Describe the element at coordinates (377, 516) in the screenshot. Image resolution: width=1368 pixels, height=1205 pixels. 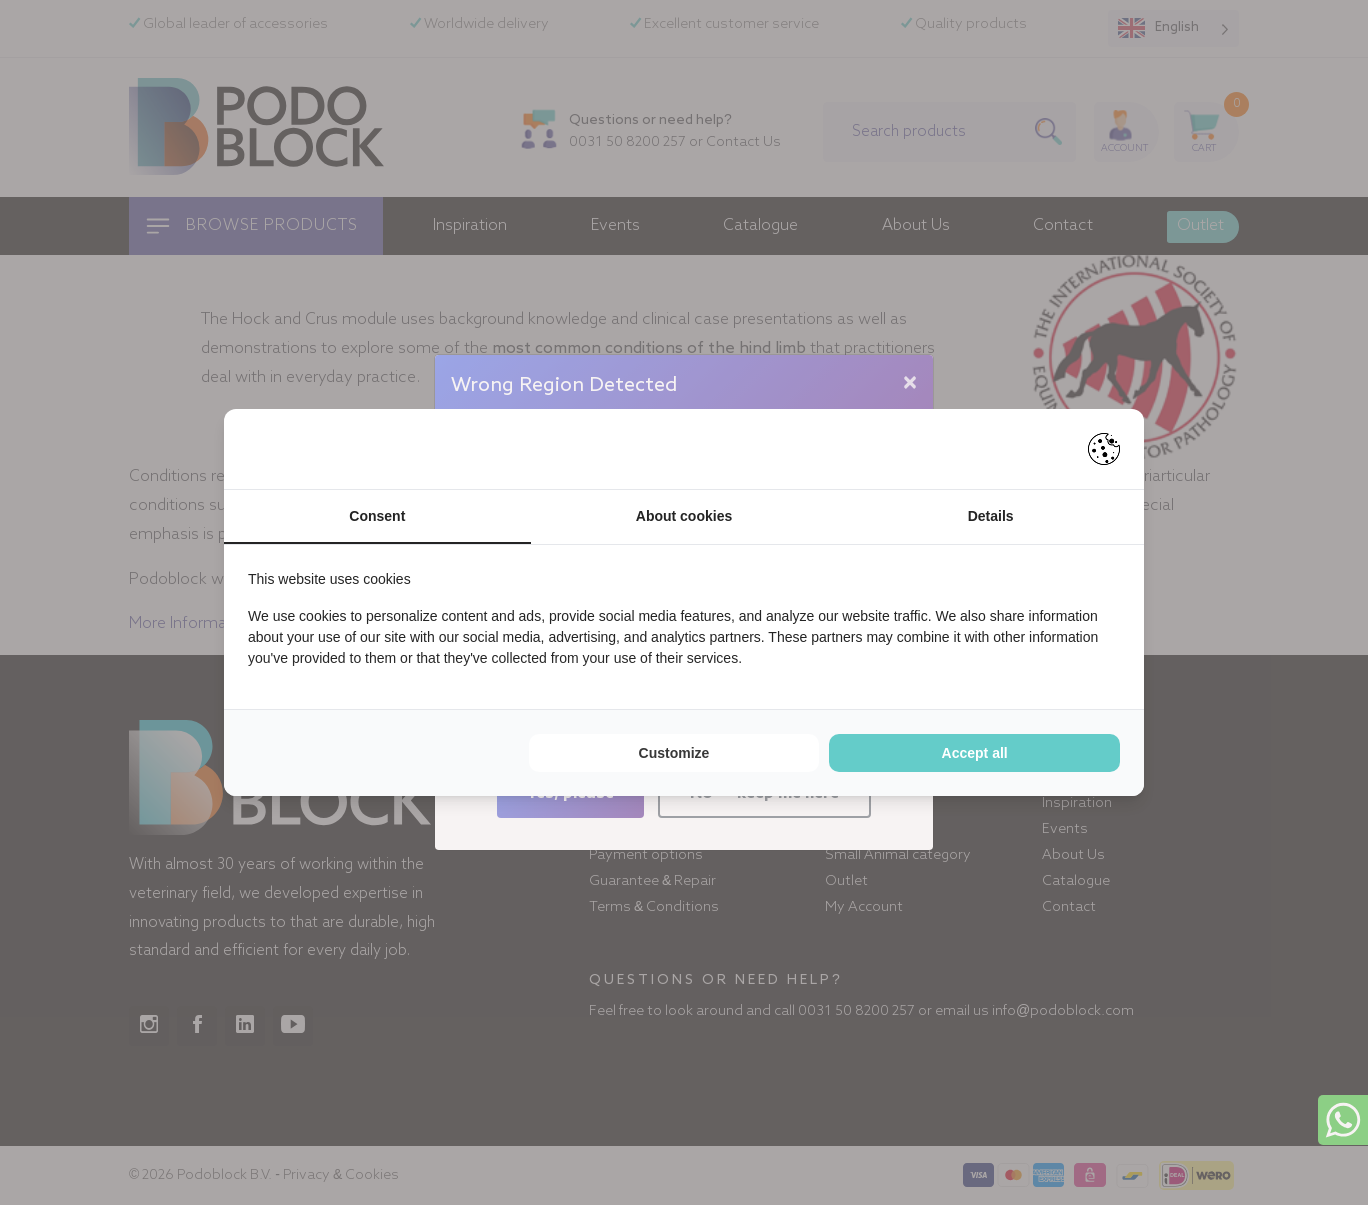
I see `Consent [tab]` at that location.